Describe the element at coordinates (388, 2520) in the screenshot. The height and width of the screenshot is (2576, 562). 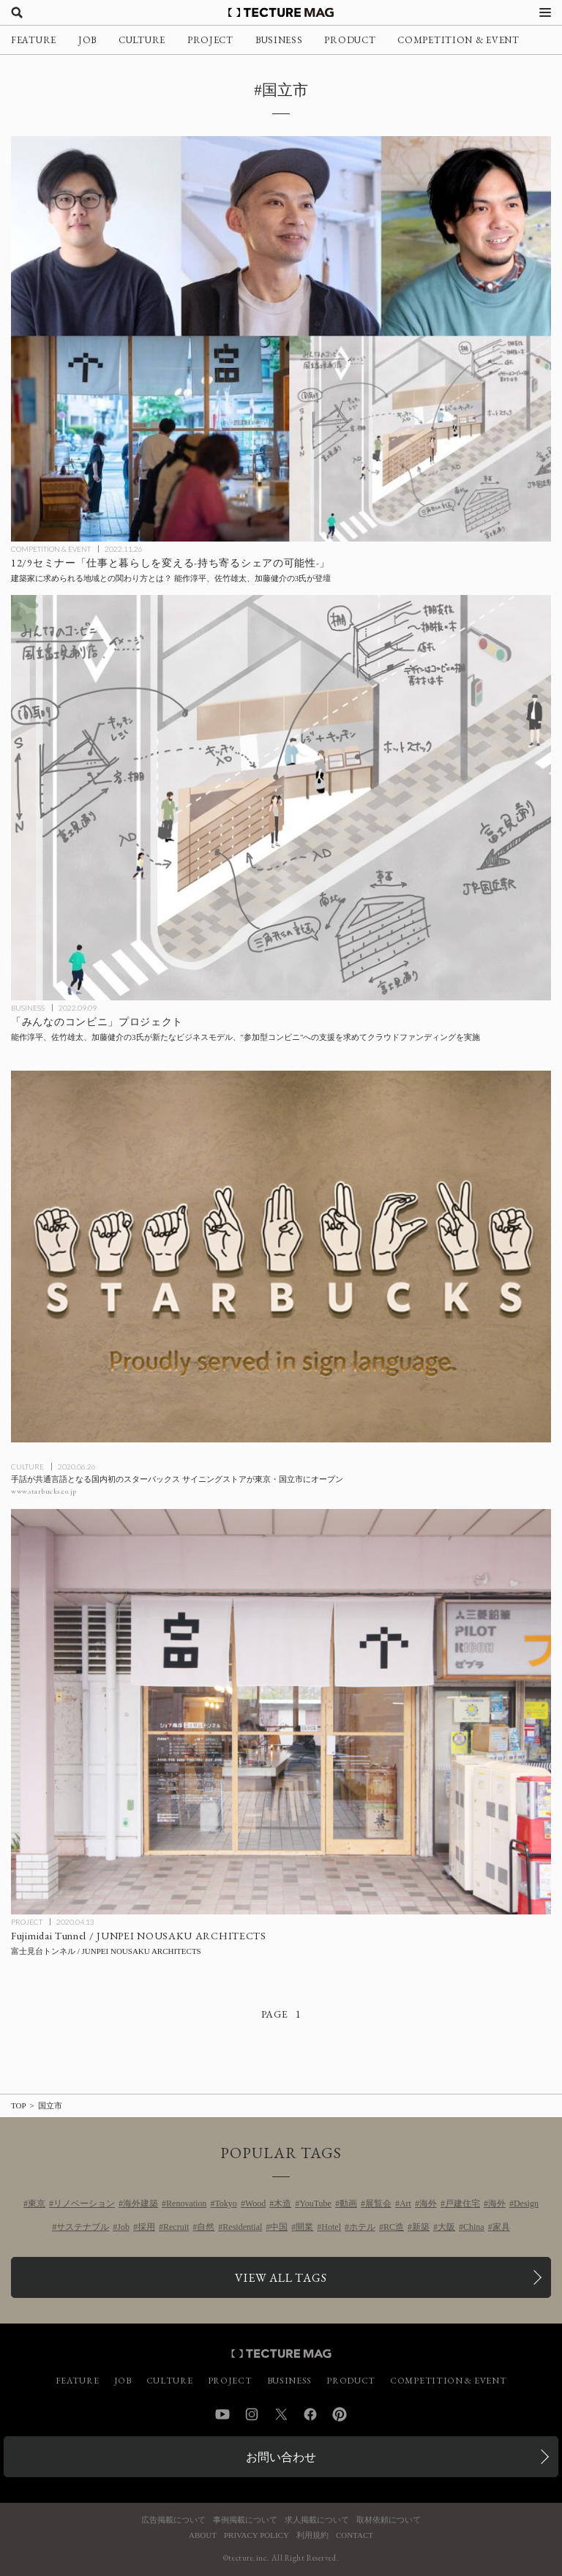
I see `取材依頼について` at that location.